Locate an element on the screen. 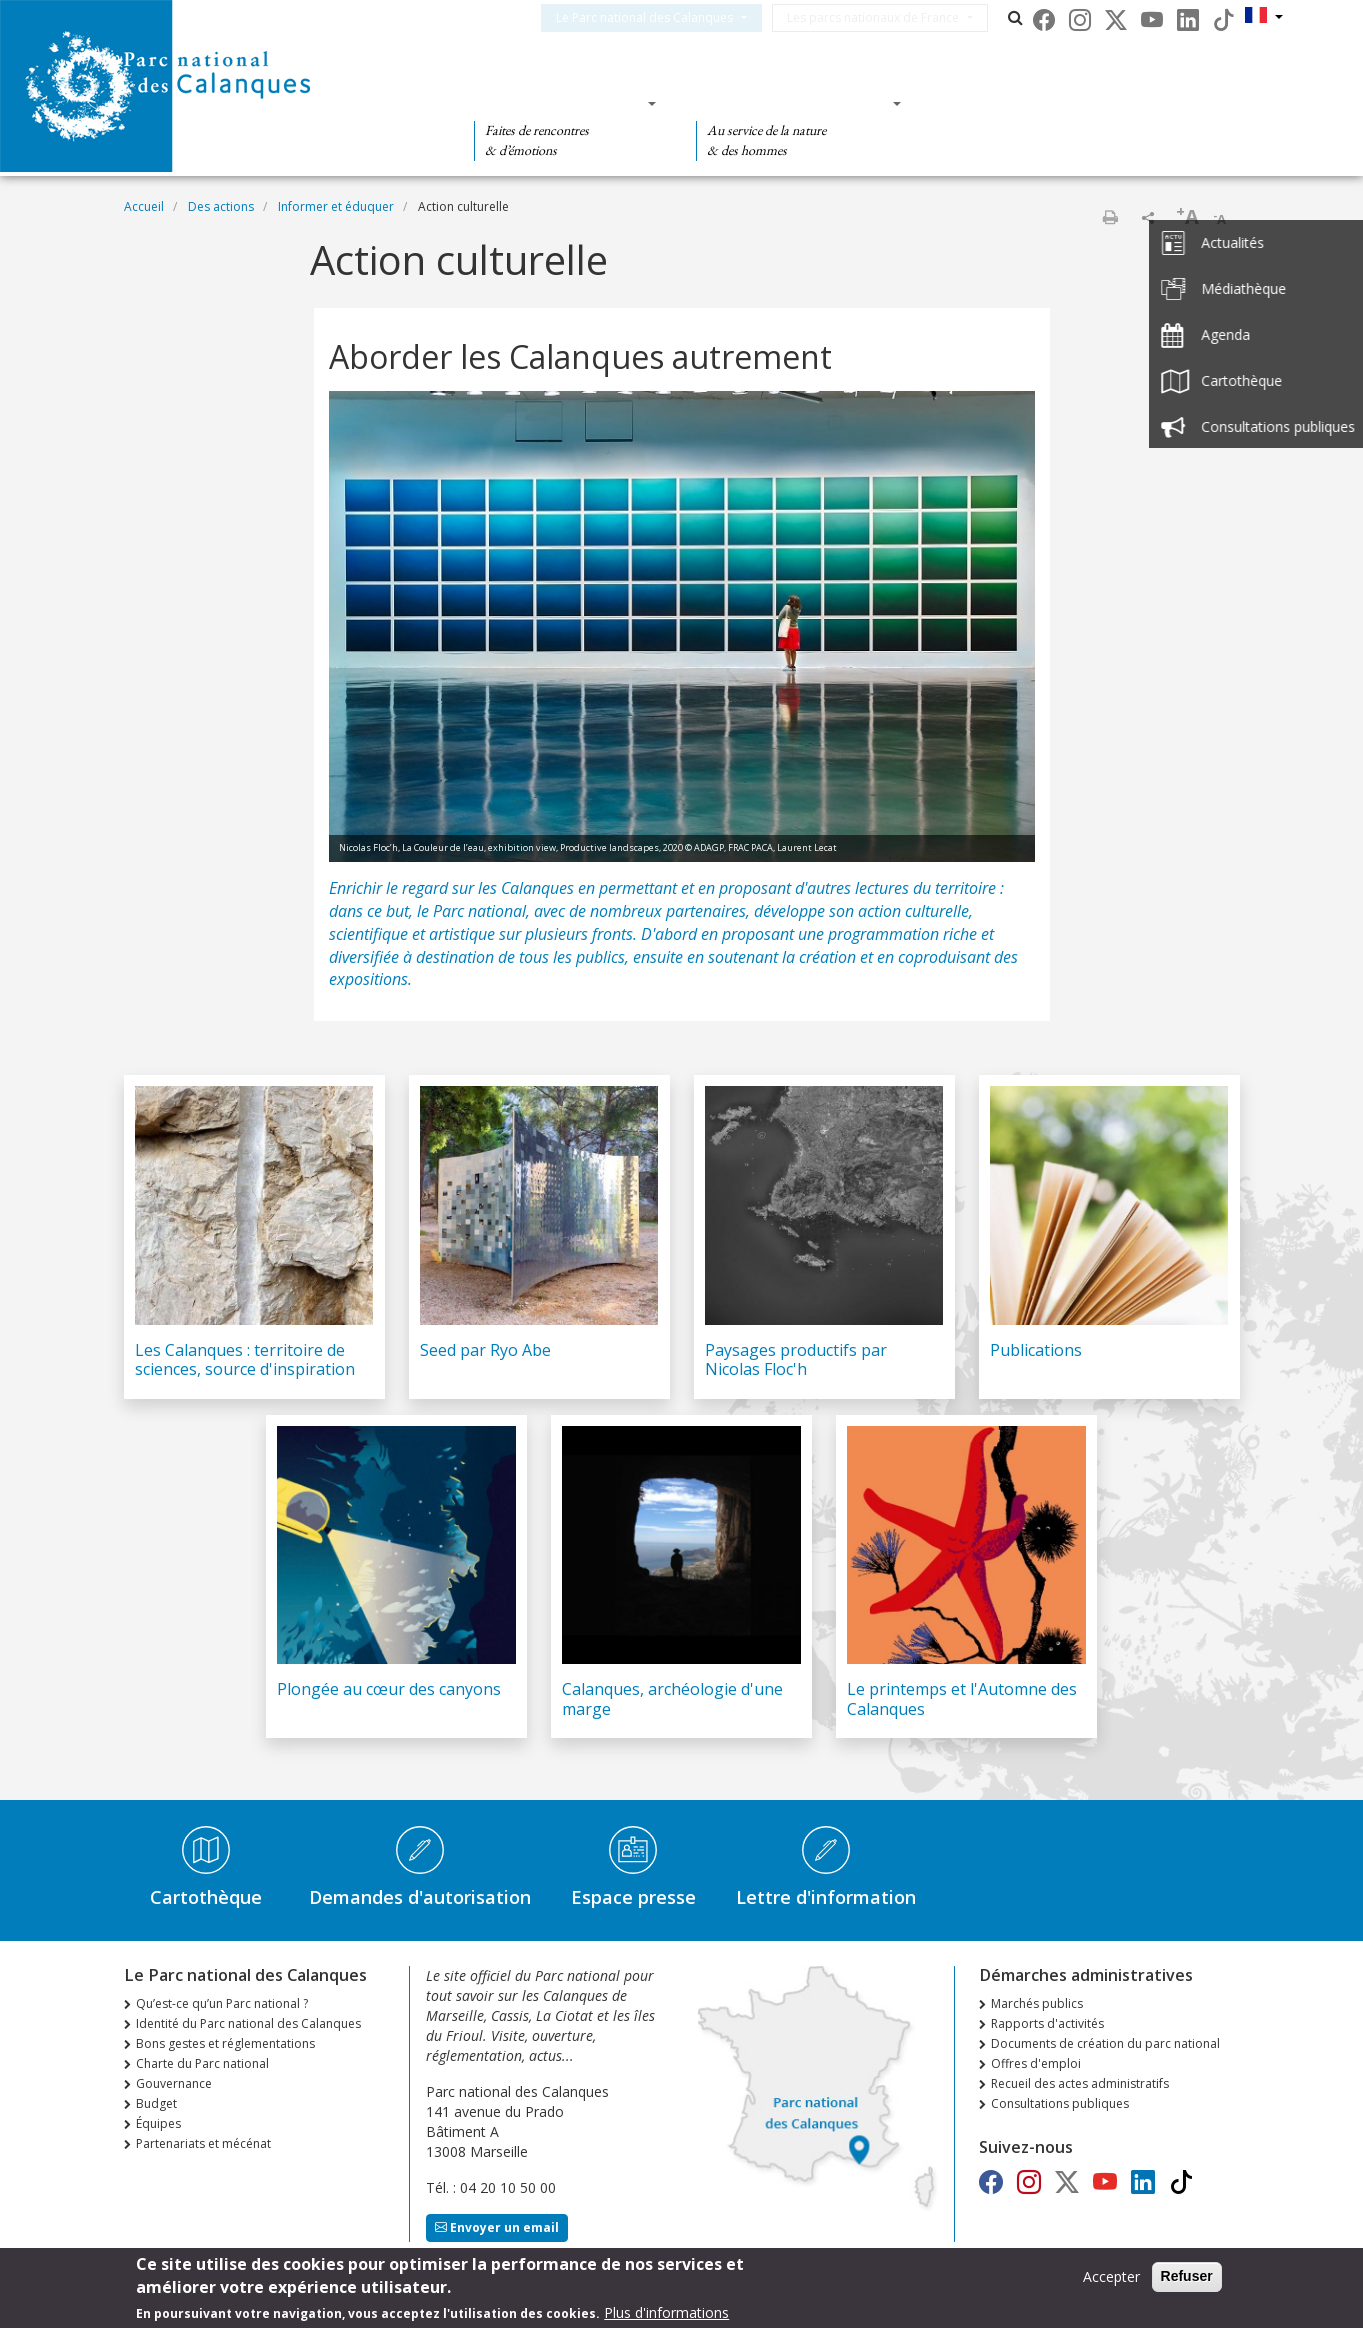  Identité du Parc national des Calanques is located at coordinates (248, 2023).